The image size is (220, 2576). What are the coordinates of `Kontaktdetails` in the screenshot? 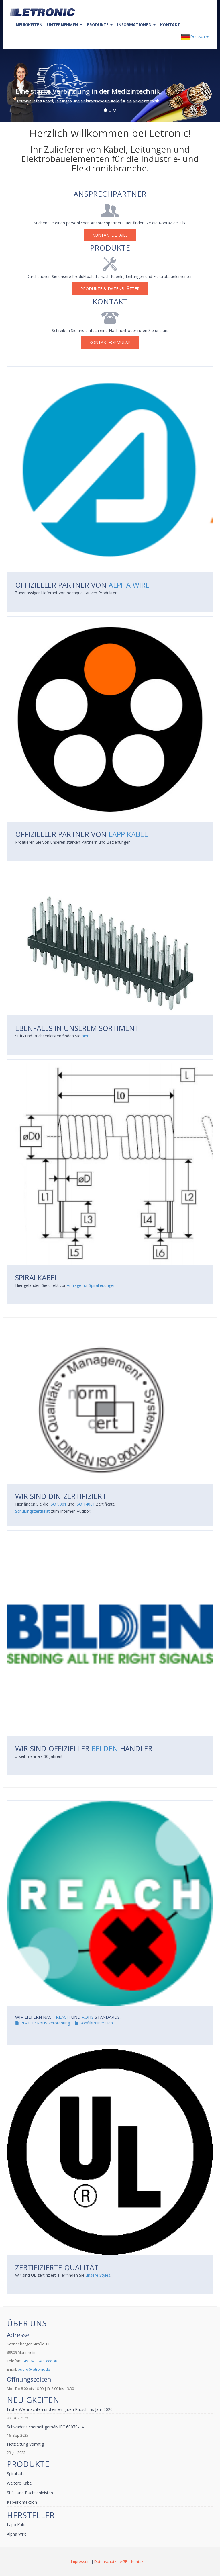 It's located at (110, 235).